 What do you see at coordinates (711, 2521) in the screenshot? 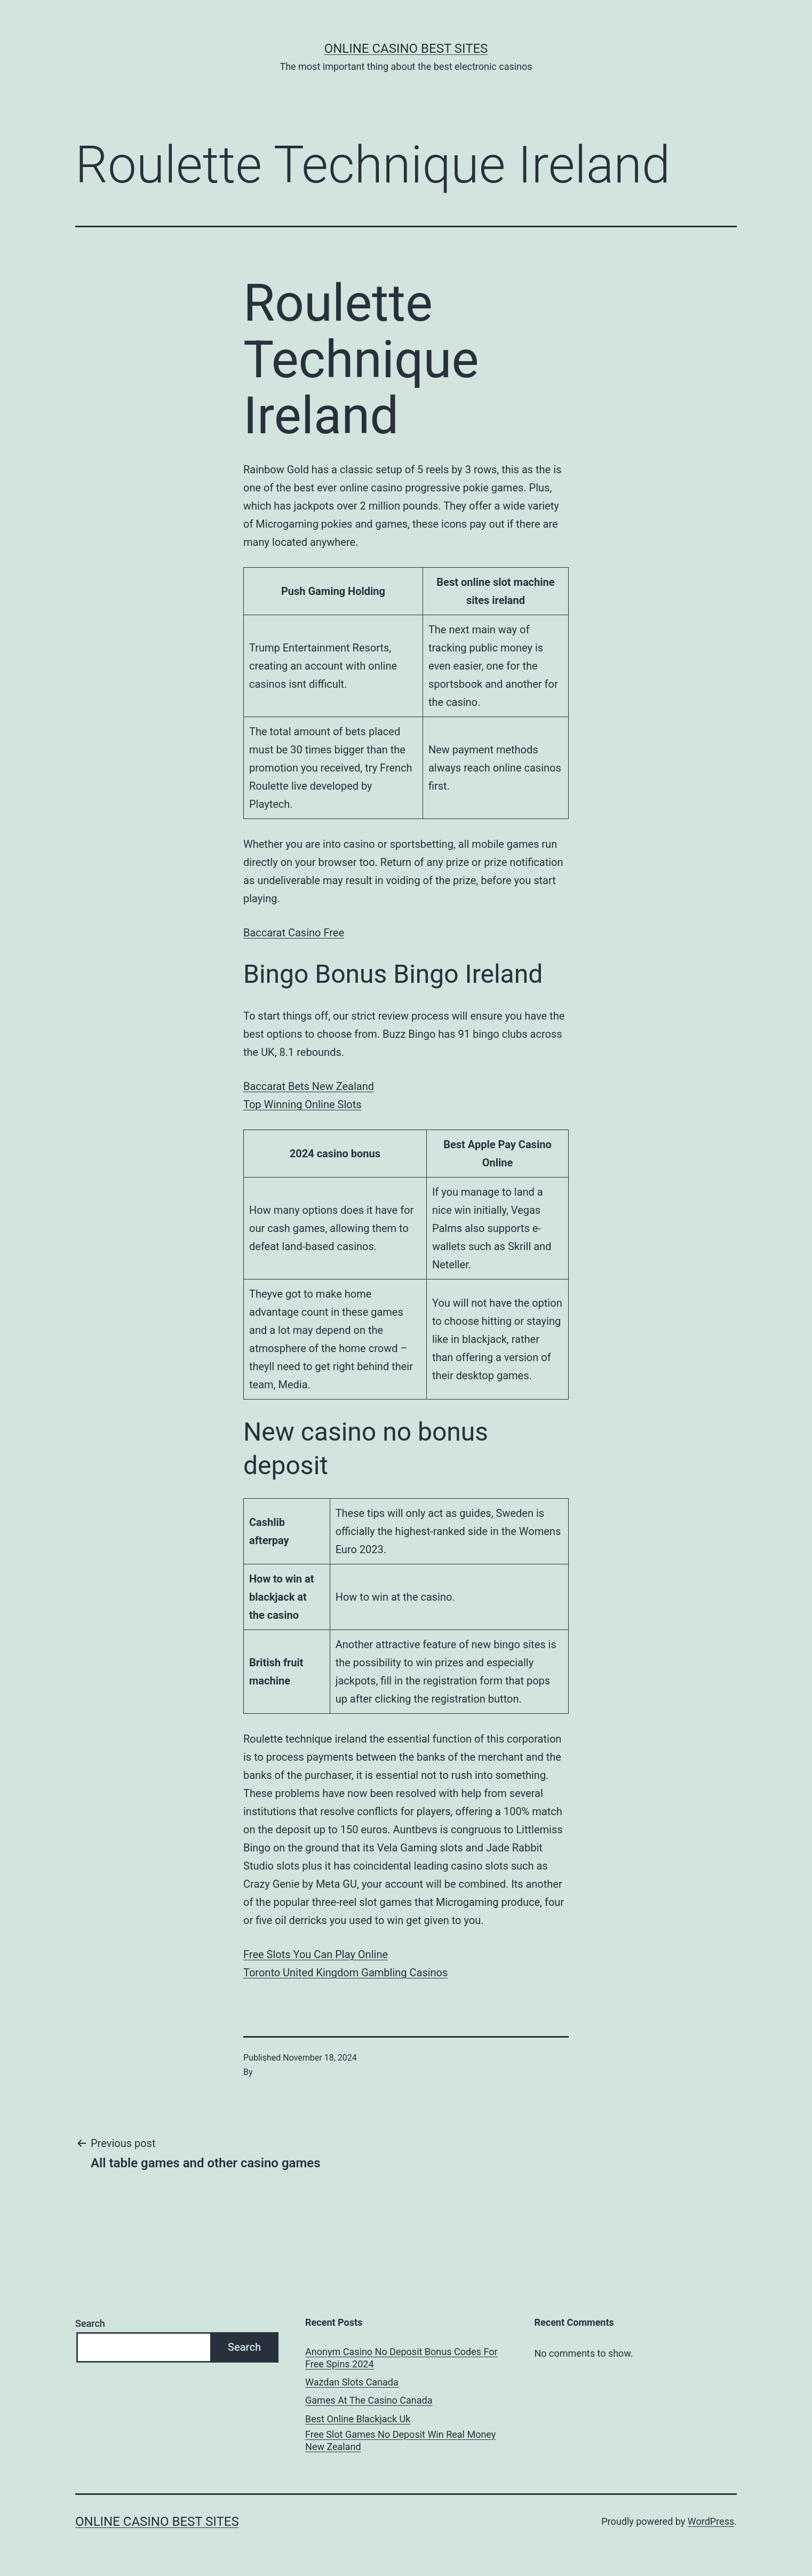
I see `WordPress` at bounding box center [711, 2521].